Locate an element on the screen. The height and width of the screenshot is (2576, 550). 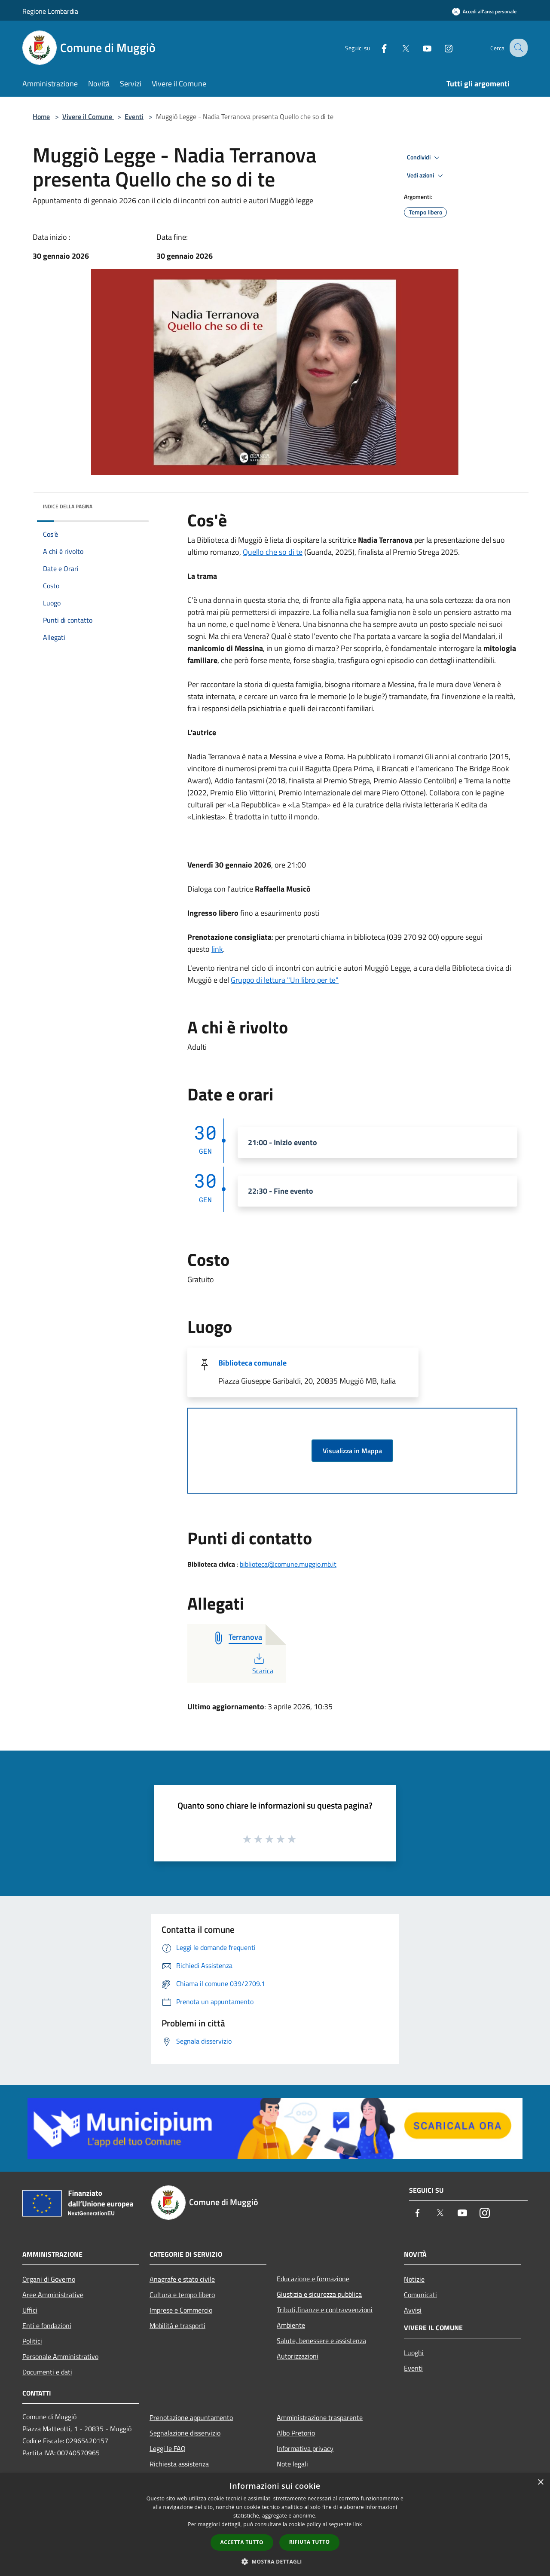
biblioteca@comune.muggio.mb.it is located at coordinates (288, 1564).